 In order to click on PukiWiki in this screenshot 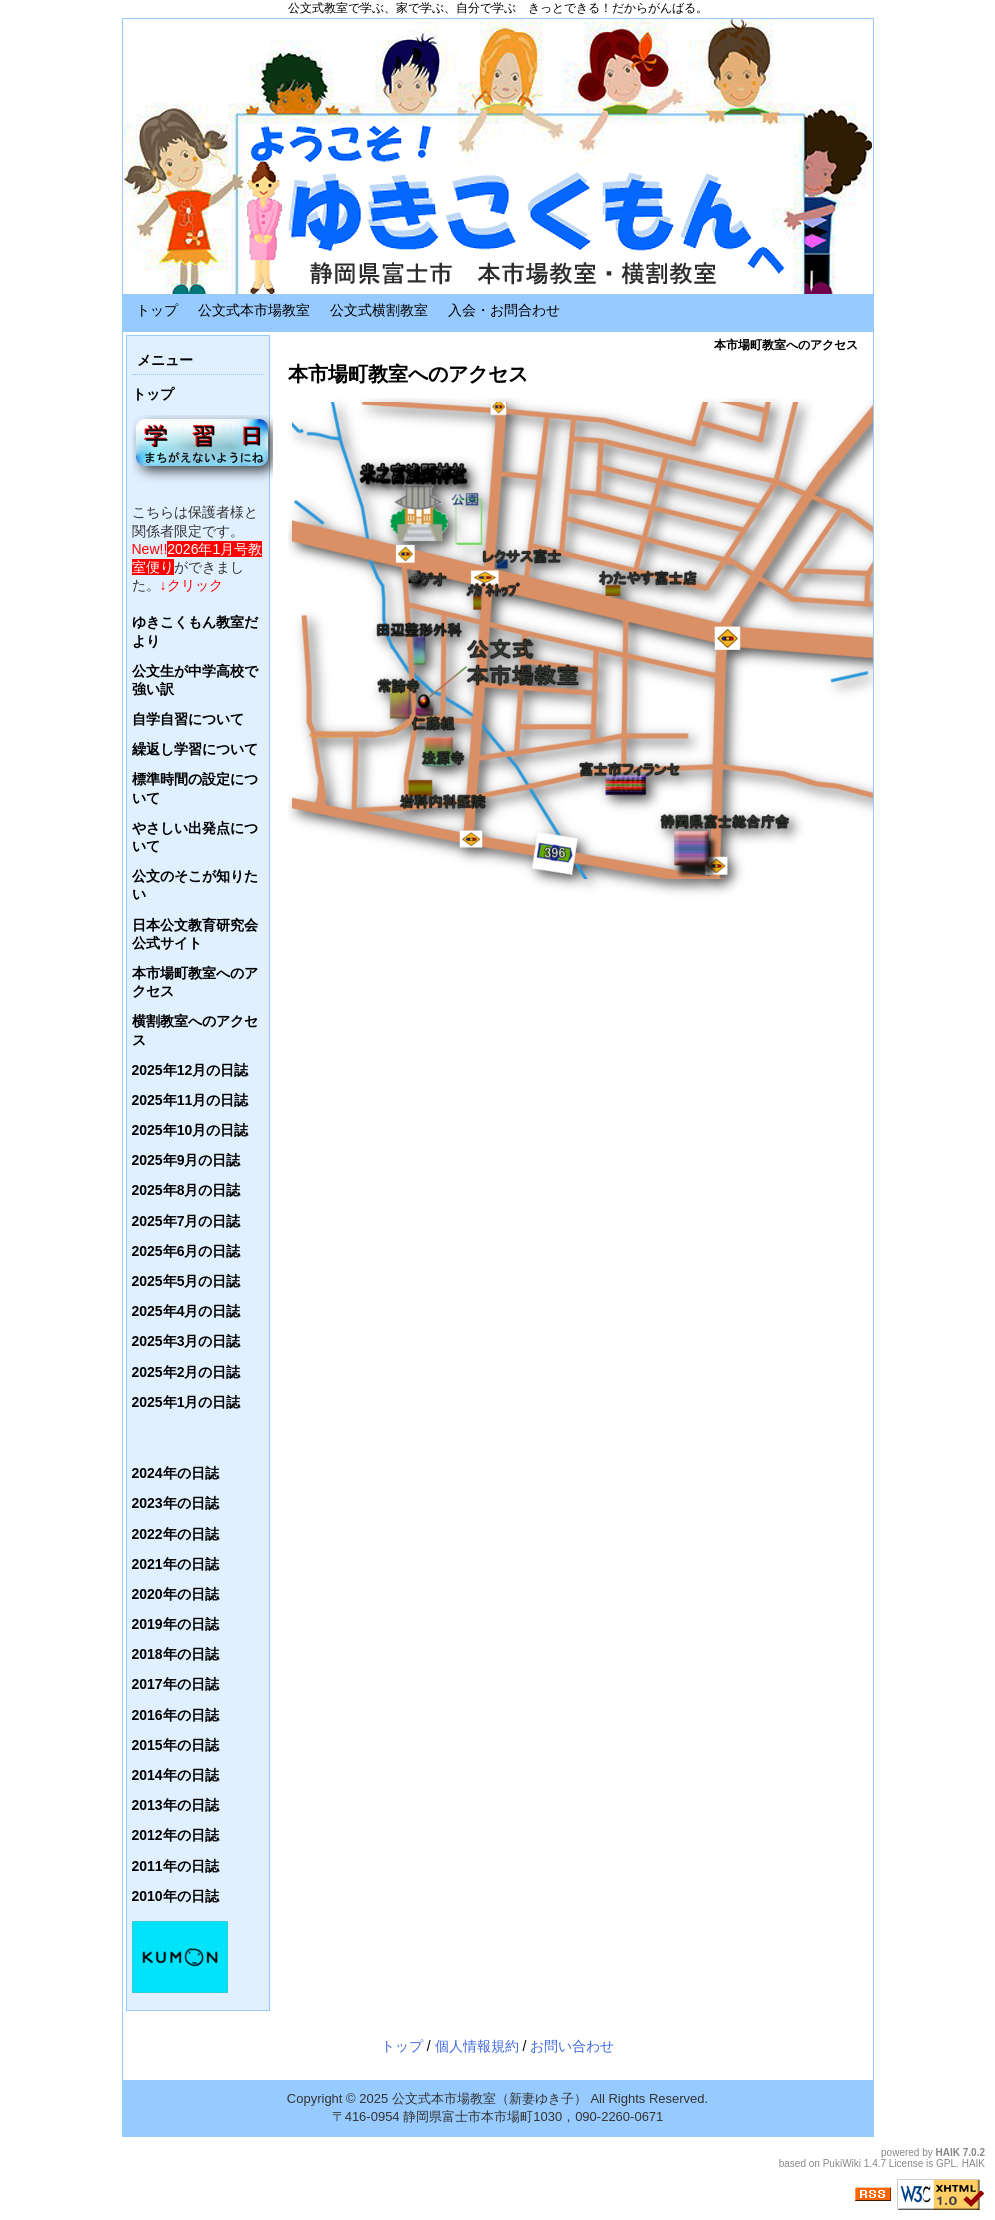, I will do `click(842, 2163)`.